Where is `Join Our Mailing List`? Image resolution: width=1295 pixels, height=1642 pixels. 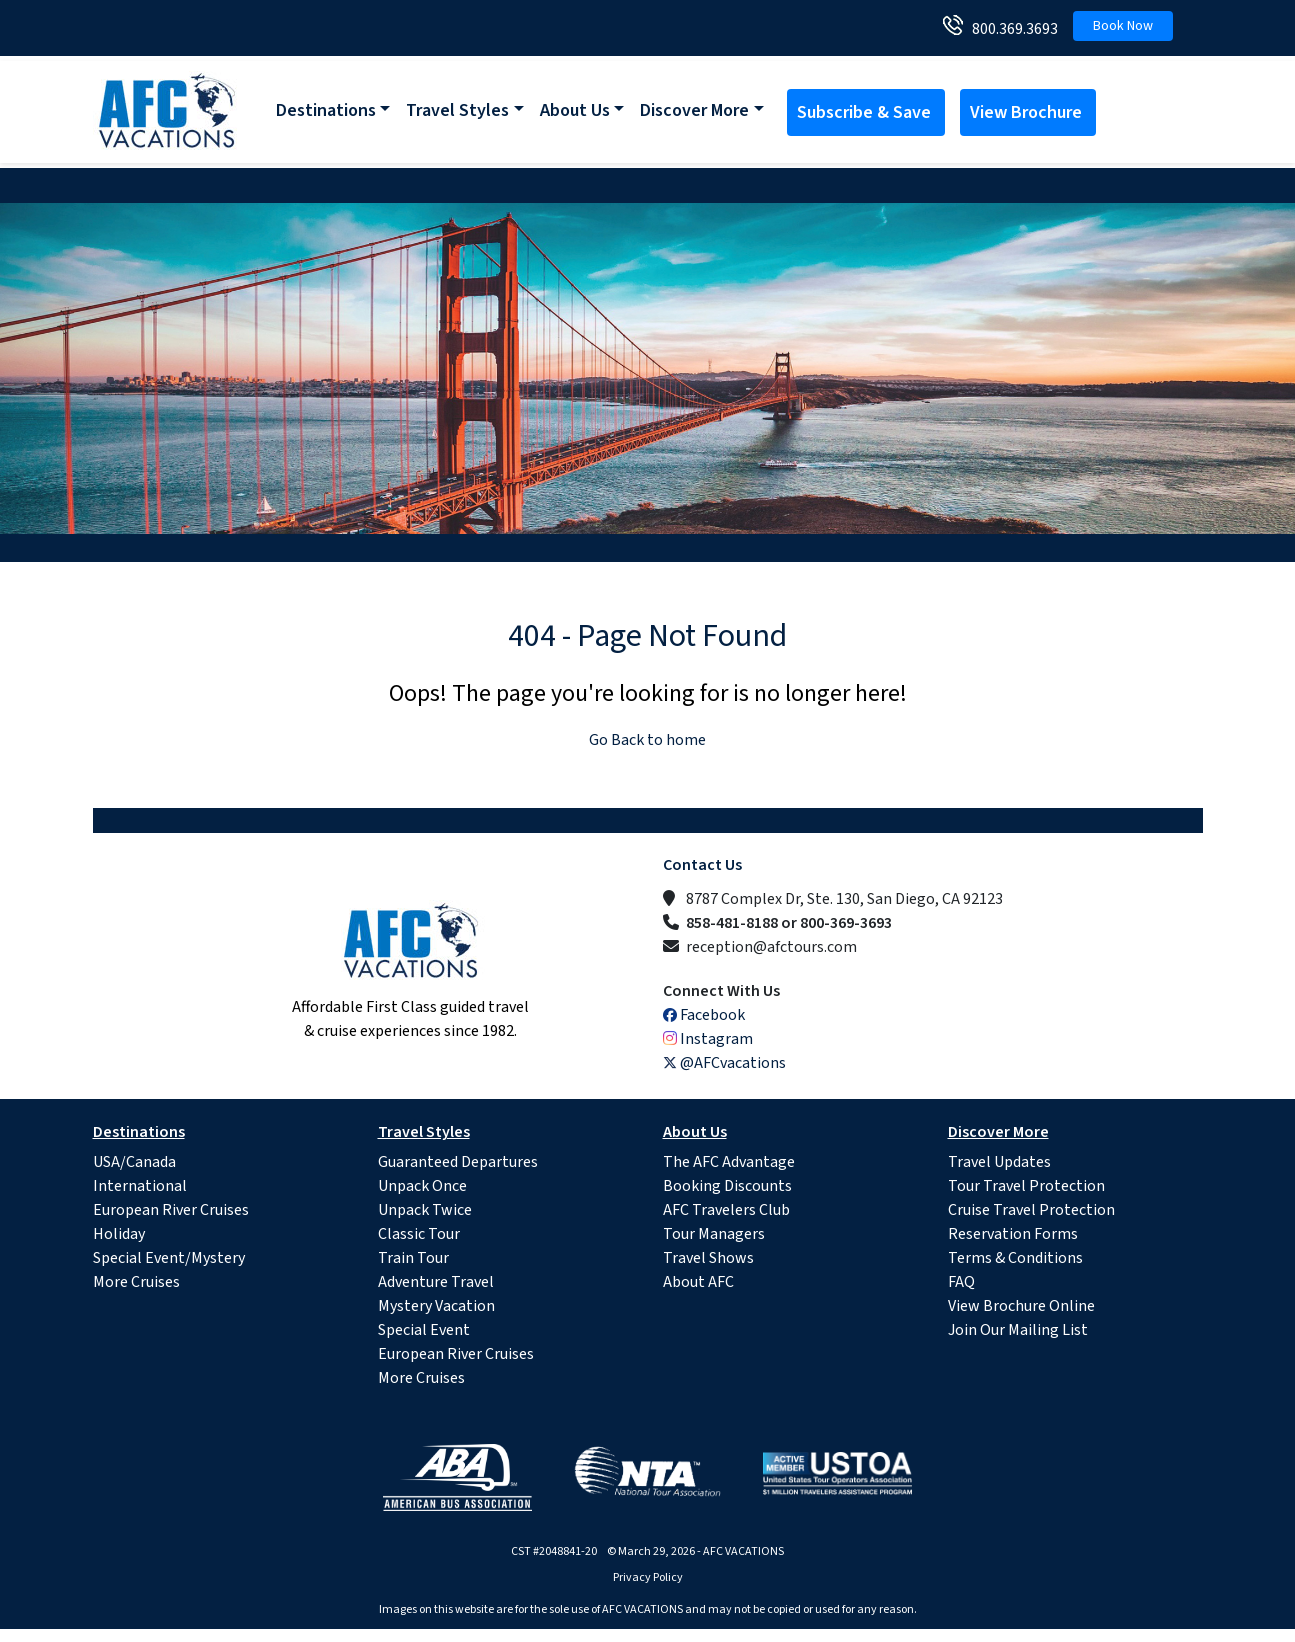
Join Our Mailing List is located at coordinates (1018, 1330).